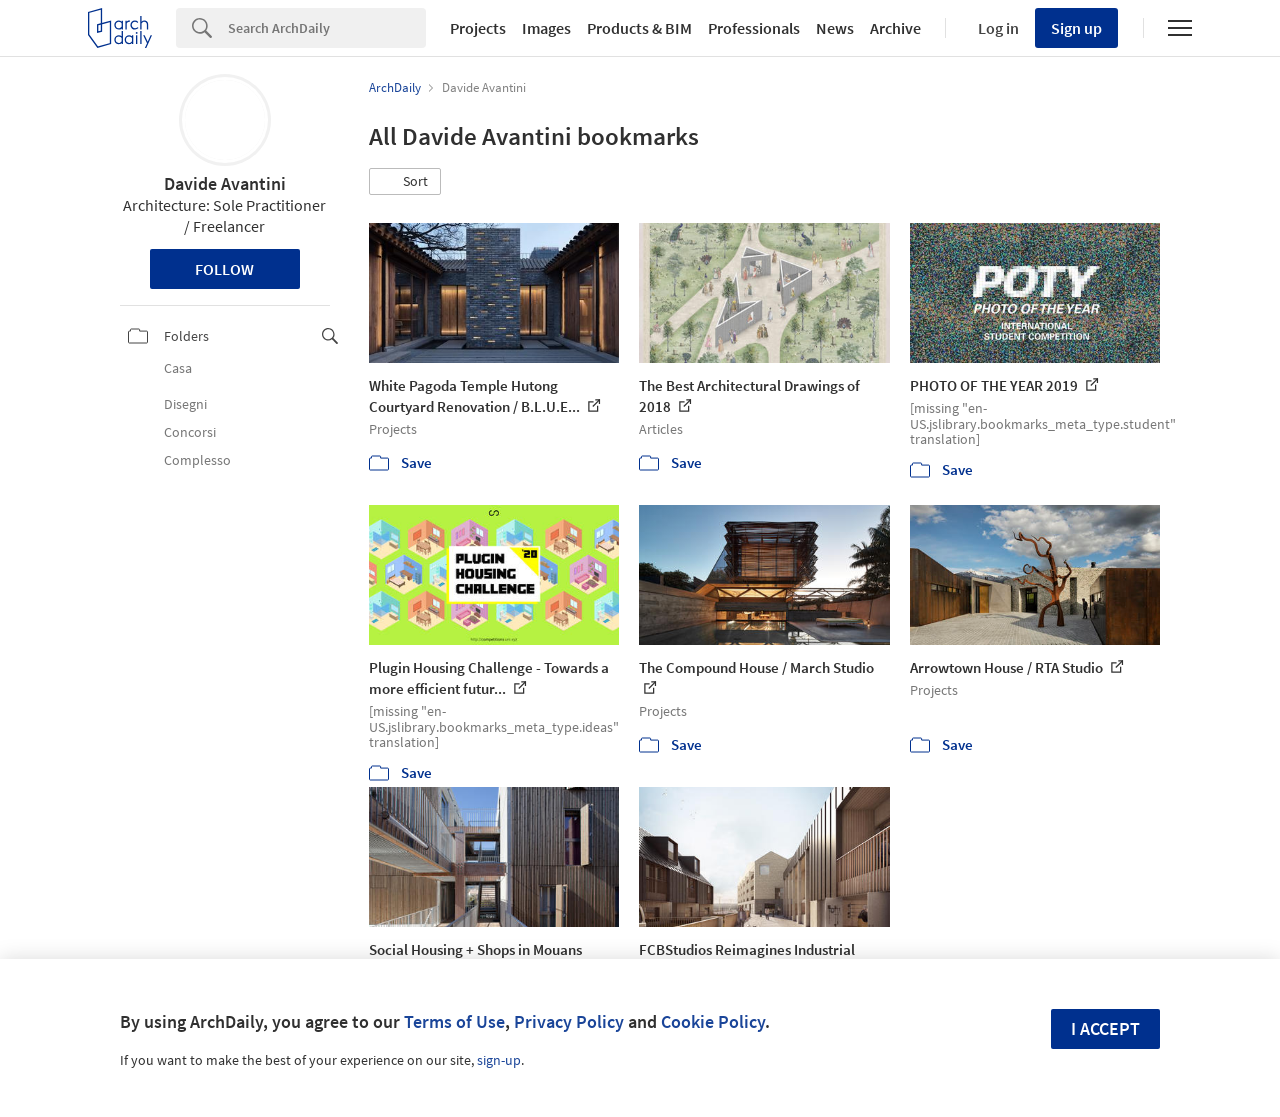 The width and height of the screenshot is (1280, 1117). I want to click on Projects, so click(478, 28).